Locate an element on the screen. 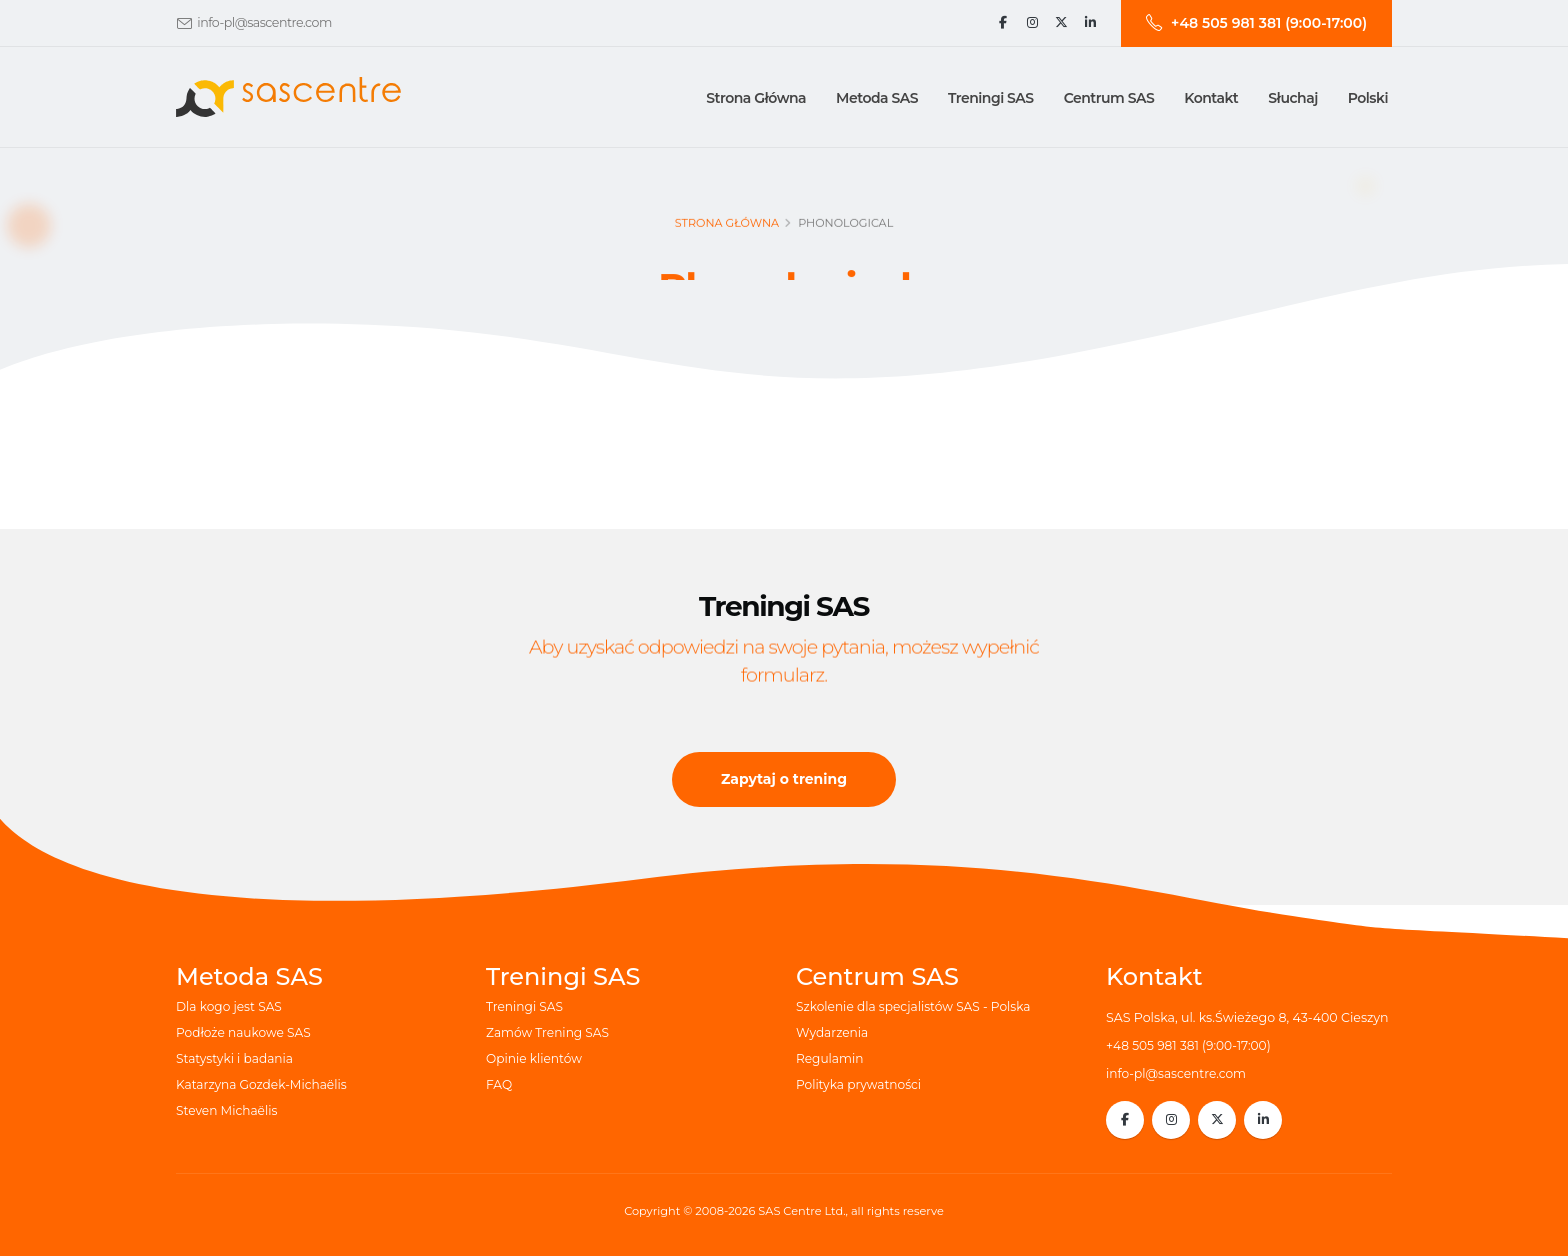 This screenshot has height=1256, width=1568. Zapytaj o trening is located at coordinates (784, 779).